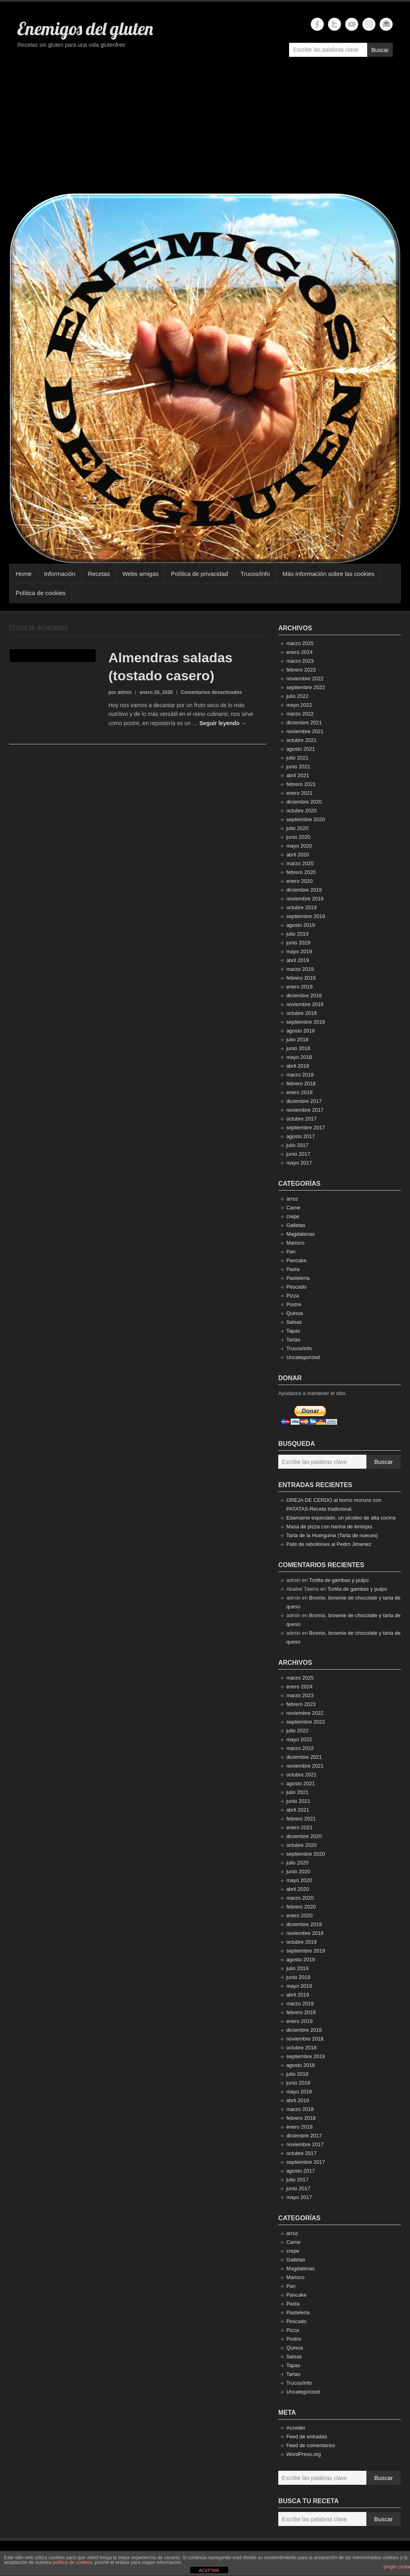  I want to click on Más información sobre las cookies, so click(328, 573).